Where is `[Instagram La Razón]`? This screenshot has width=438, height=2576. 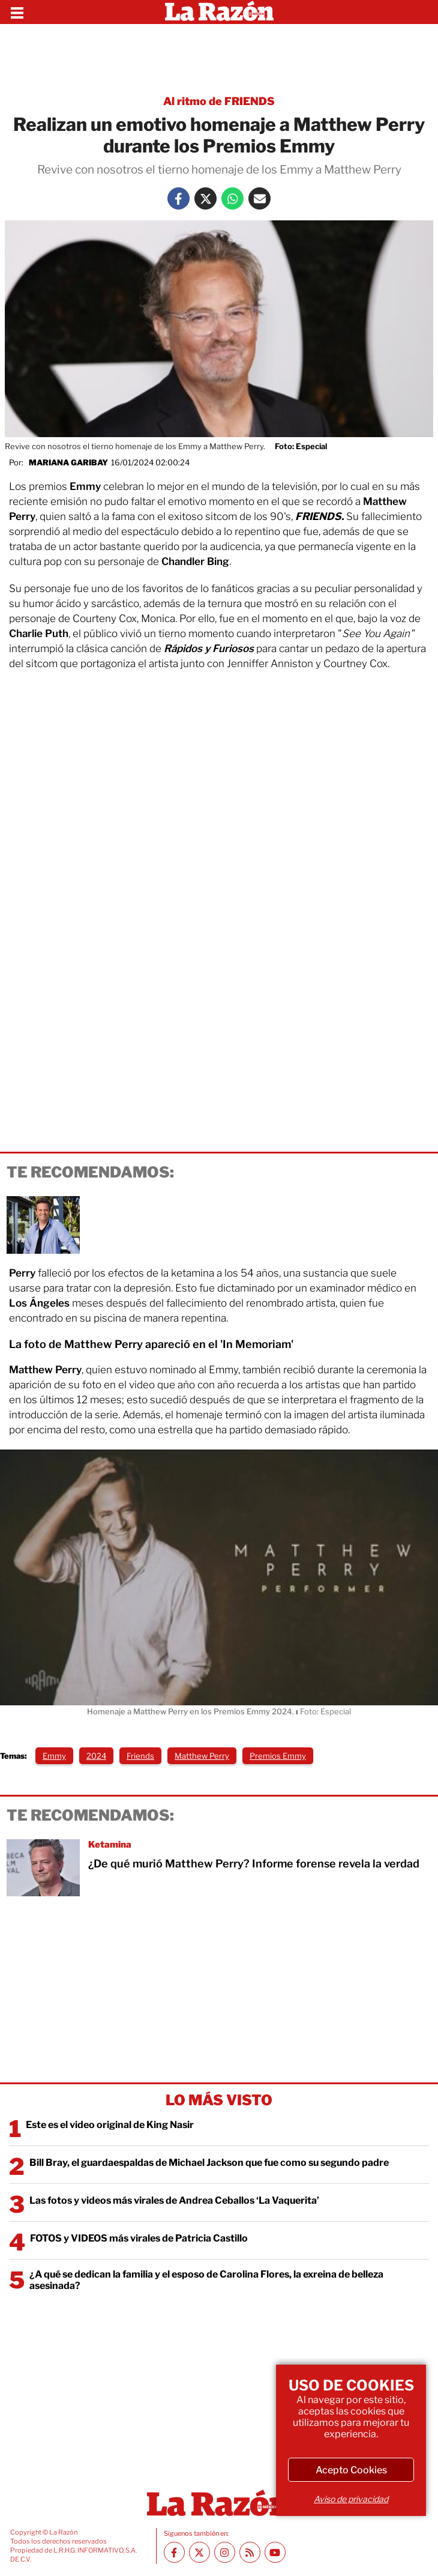 [Instagram La Razón] is located at coordinates (224, 2552).